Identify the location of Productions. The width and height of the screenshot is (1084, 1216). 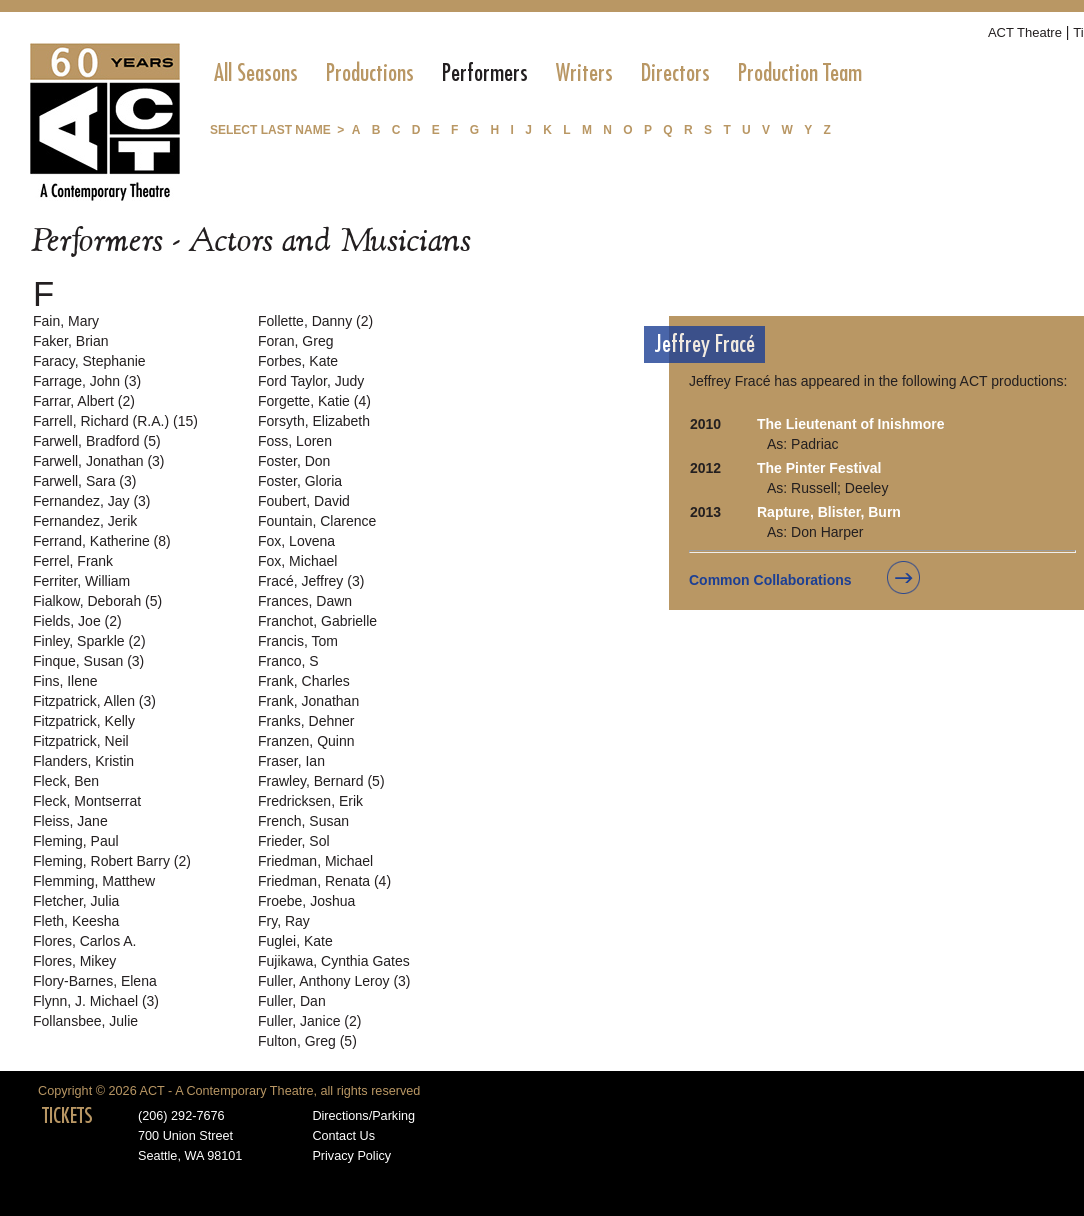
(370, 73).